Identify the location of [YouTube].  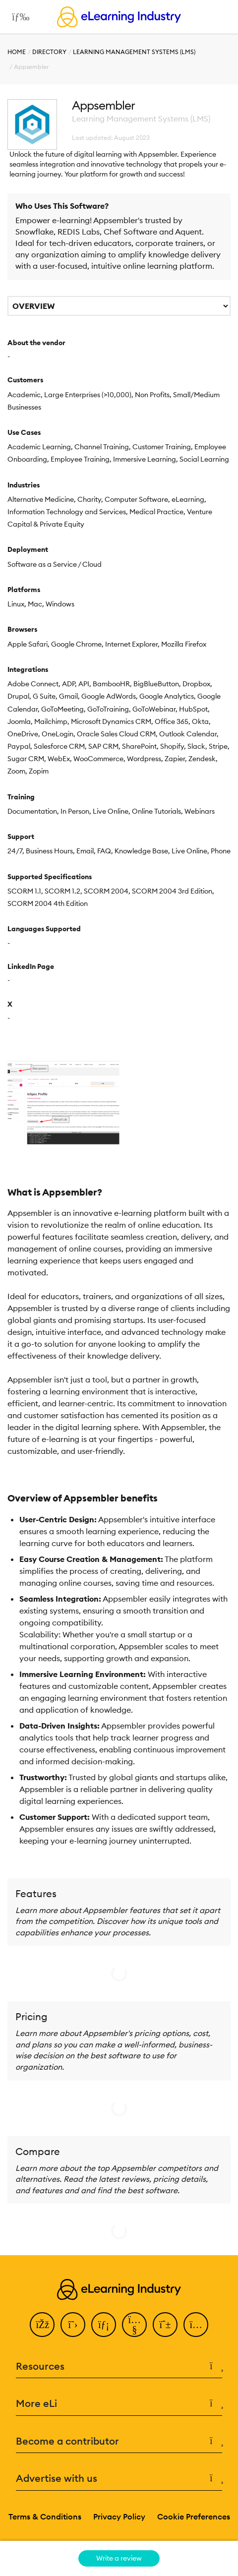
(134, 2324).